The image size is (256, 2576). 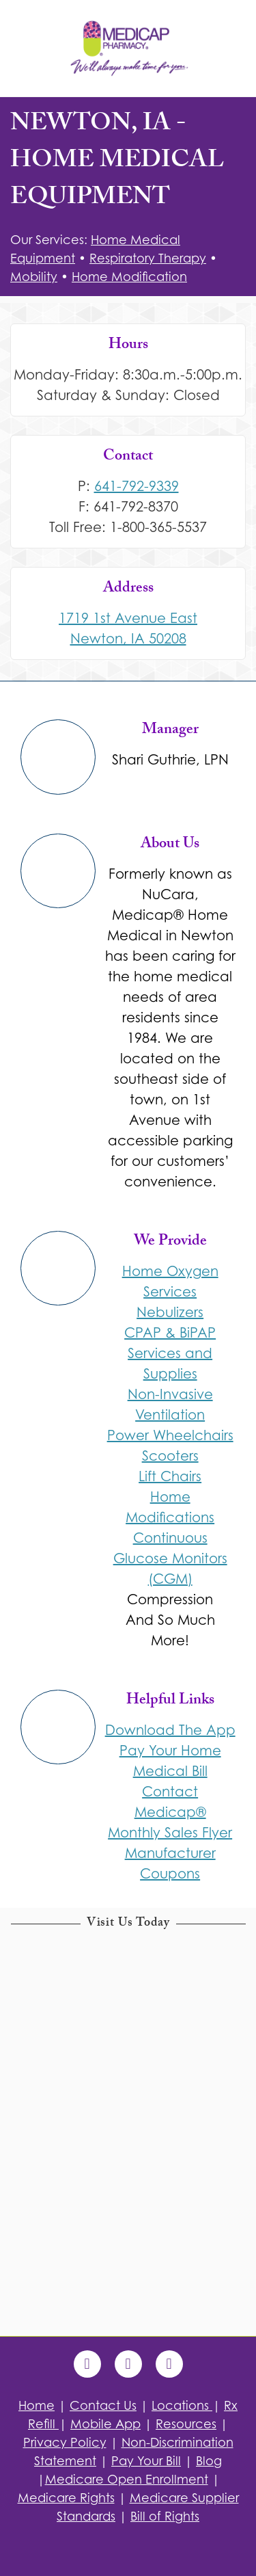 What do you see at coordinates (129, 276) in the screenshot?
I see `Home Modification` at bounding box center [129, 276].